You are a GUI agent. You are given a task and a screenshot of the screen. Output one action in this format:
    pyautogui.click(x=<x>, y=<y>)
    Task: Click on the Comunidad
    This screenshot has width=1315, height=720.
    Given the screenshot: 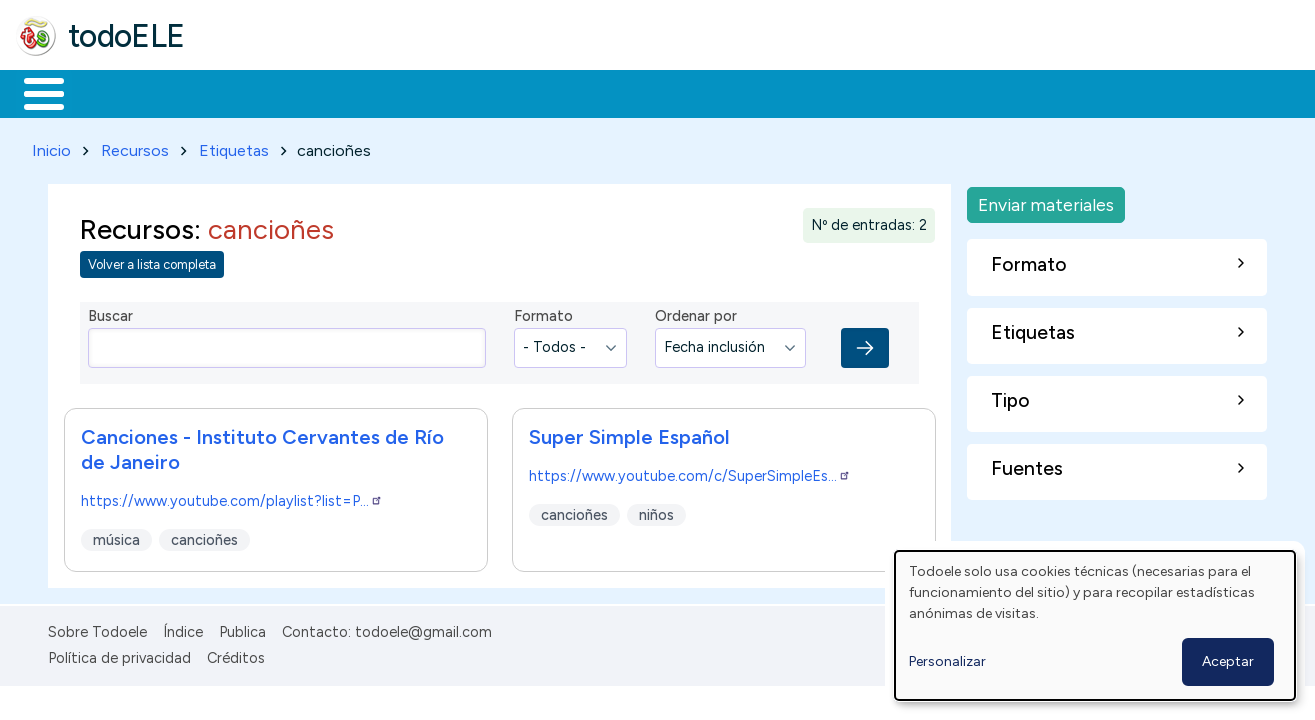 What is the action you would take?
    pyautogui.click(x=731, y=92)
    